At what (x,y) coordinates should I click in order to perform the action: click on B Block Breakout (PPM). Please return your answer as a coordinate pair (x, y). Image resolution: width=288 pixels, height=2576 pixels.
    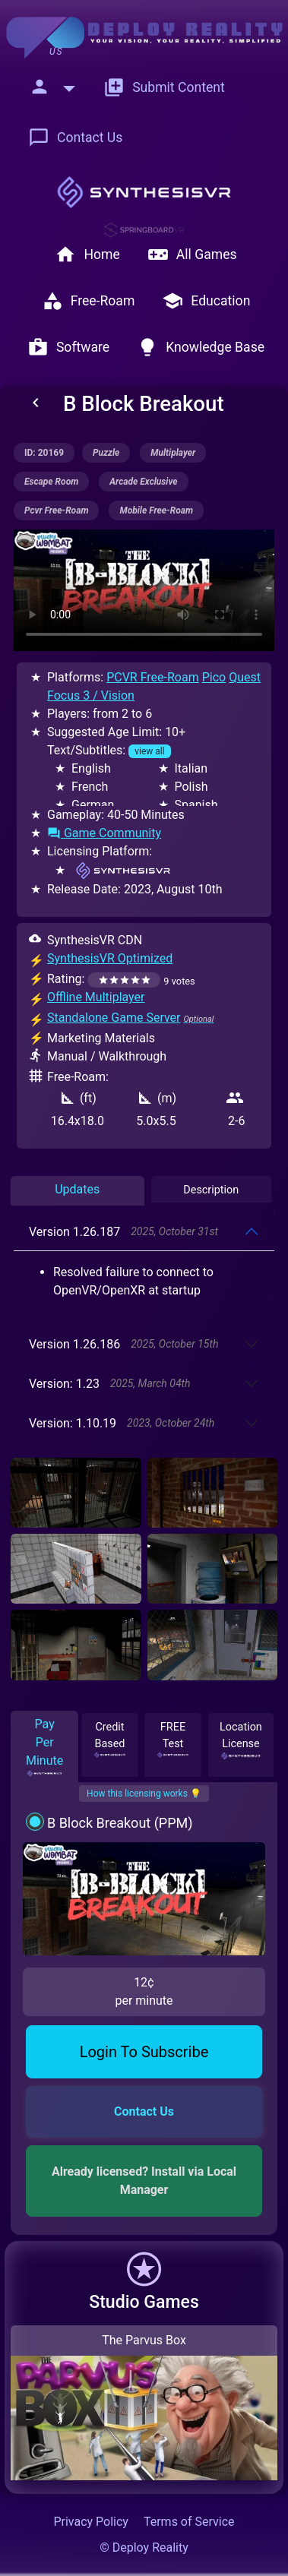
    Looking at the image, I should click on (120, 1823).